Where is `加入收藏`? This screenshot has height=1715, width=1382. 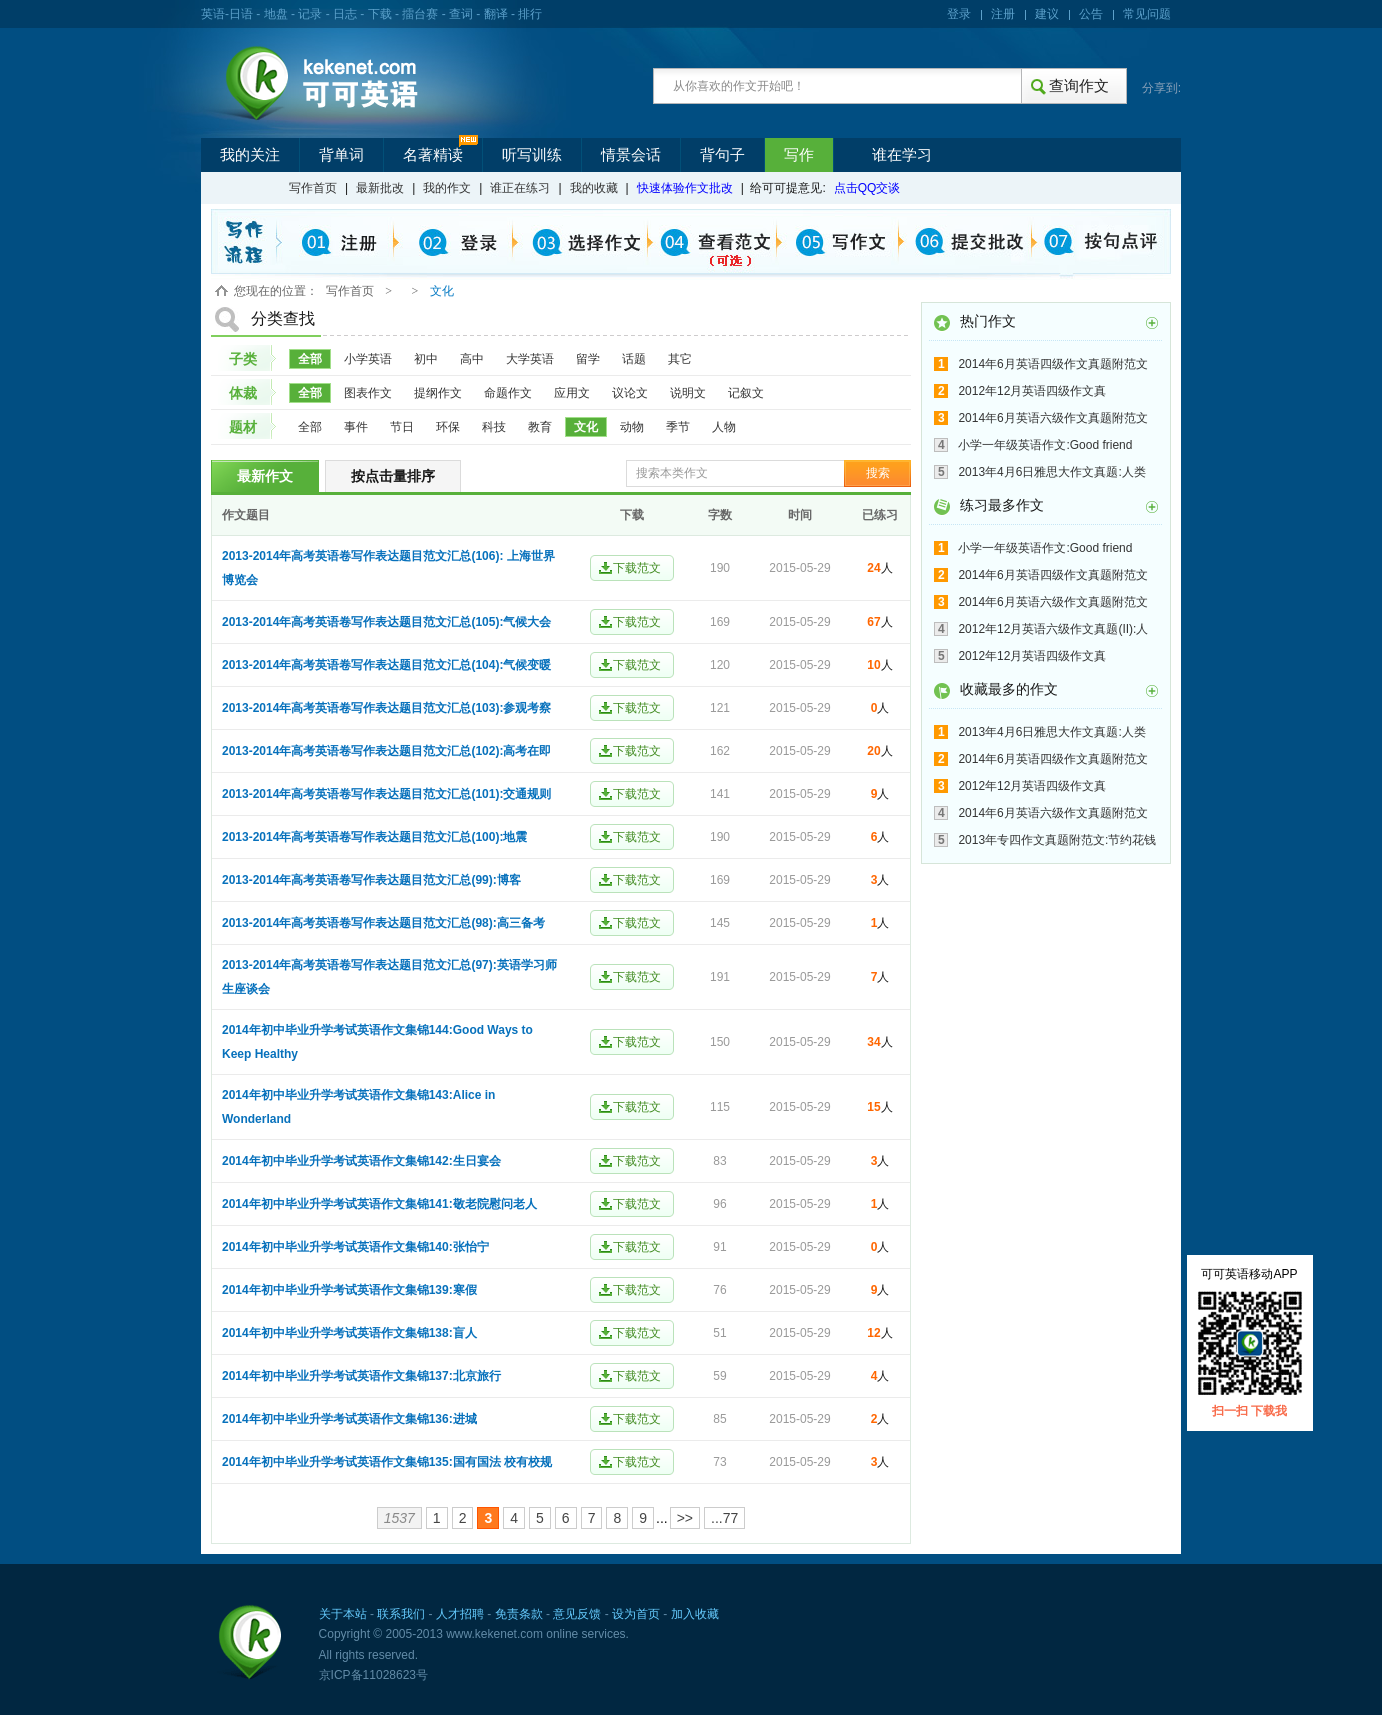 加入收藏 is located at coordinates (695, 1614).